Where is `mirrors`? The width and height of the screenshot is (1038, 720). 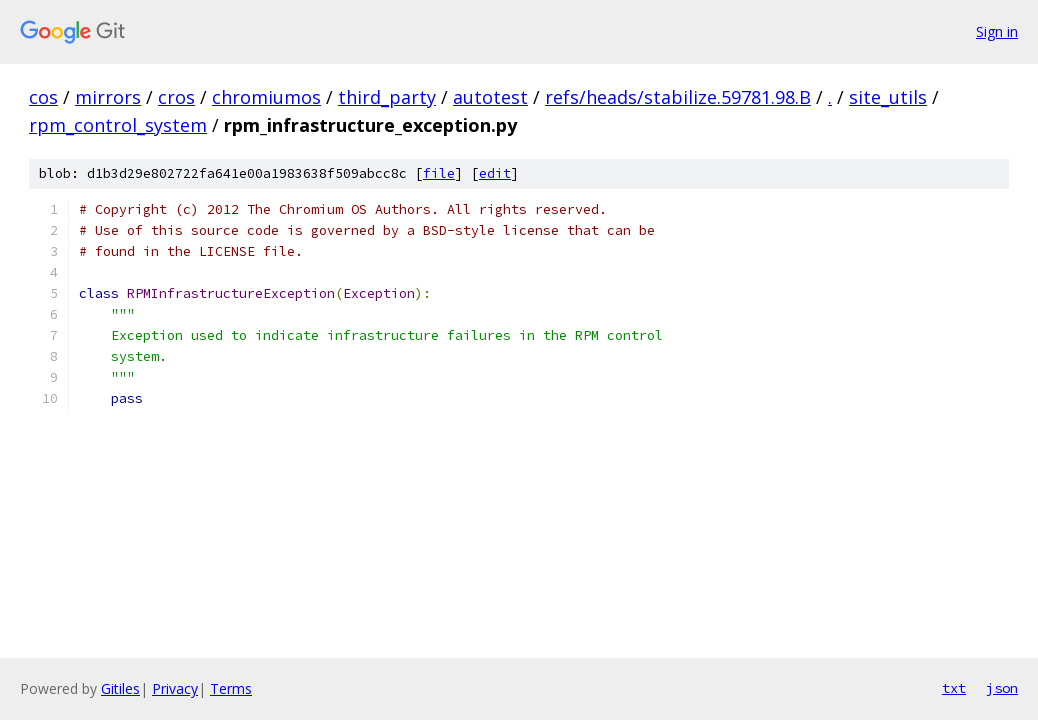
mirrors is located at coordinates (108, 97).